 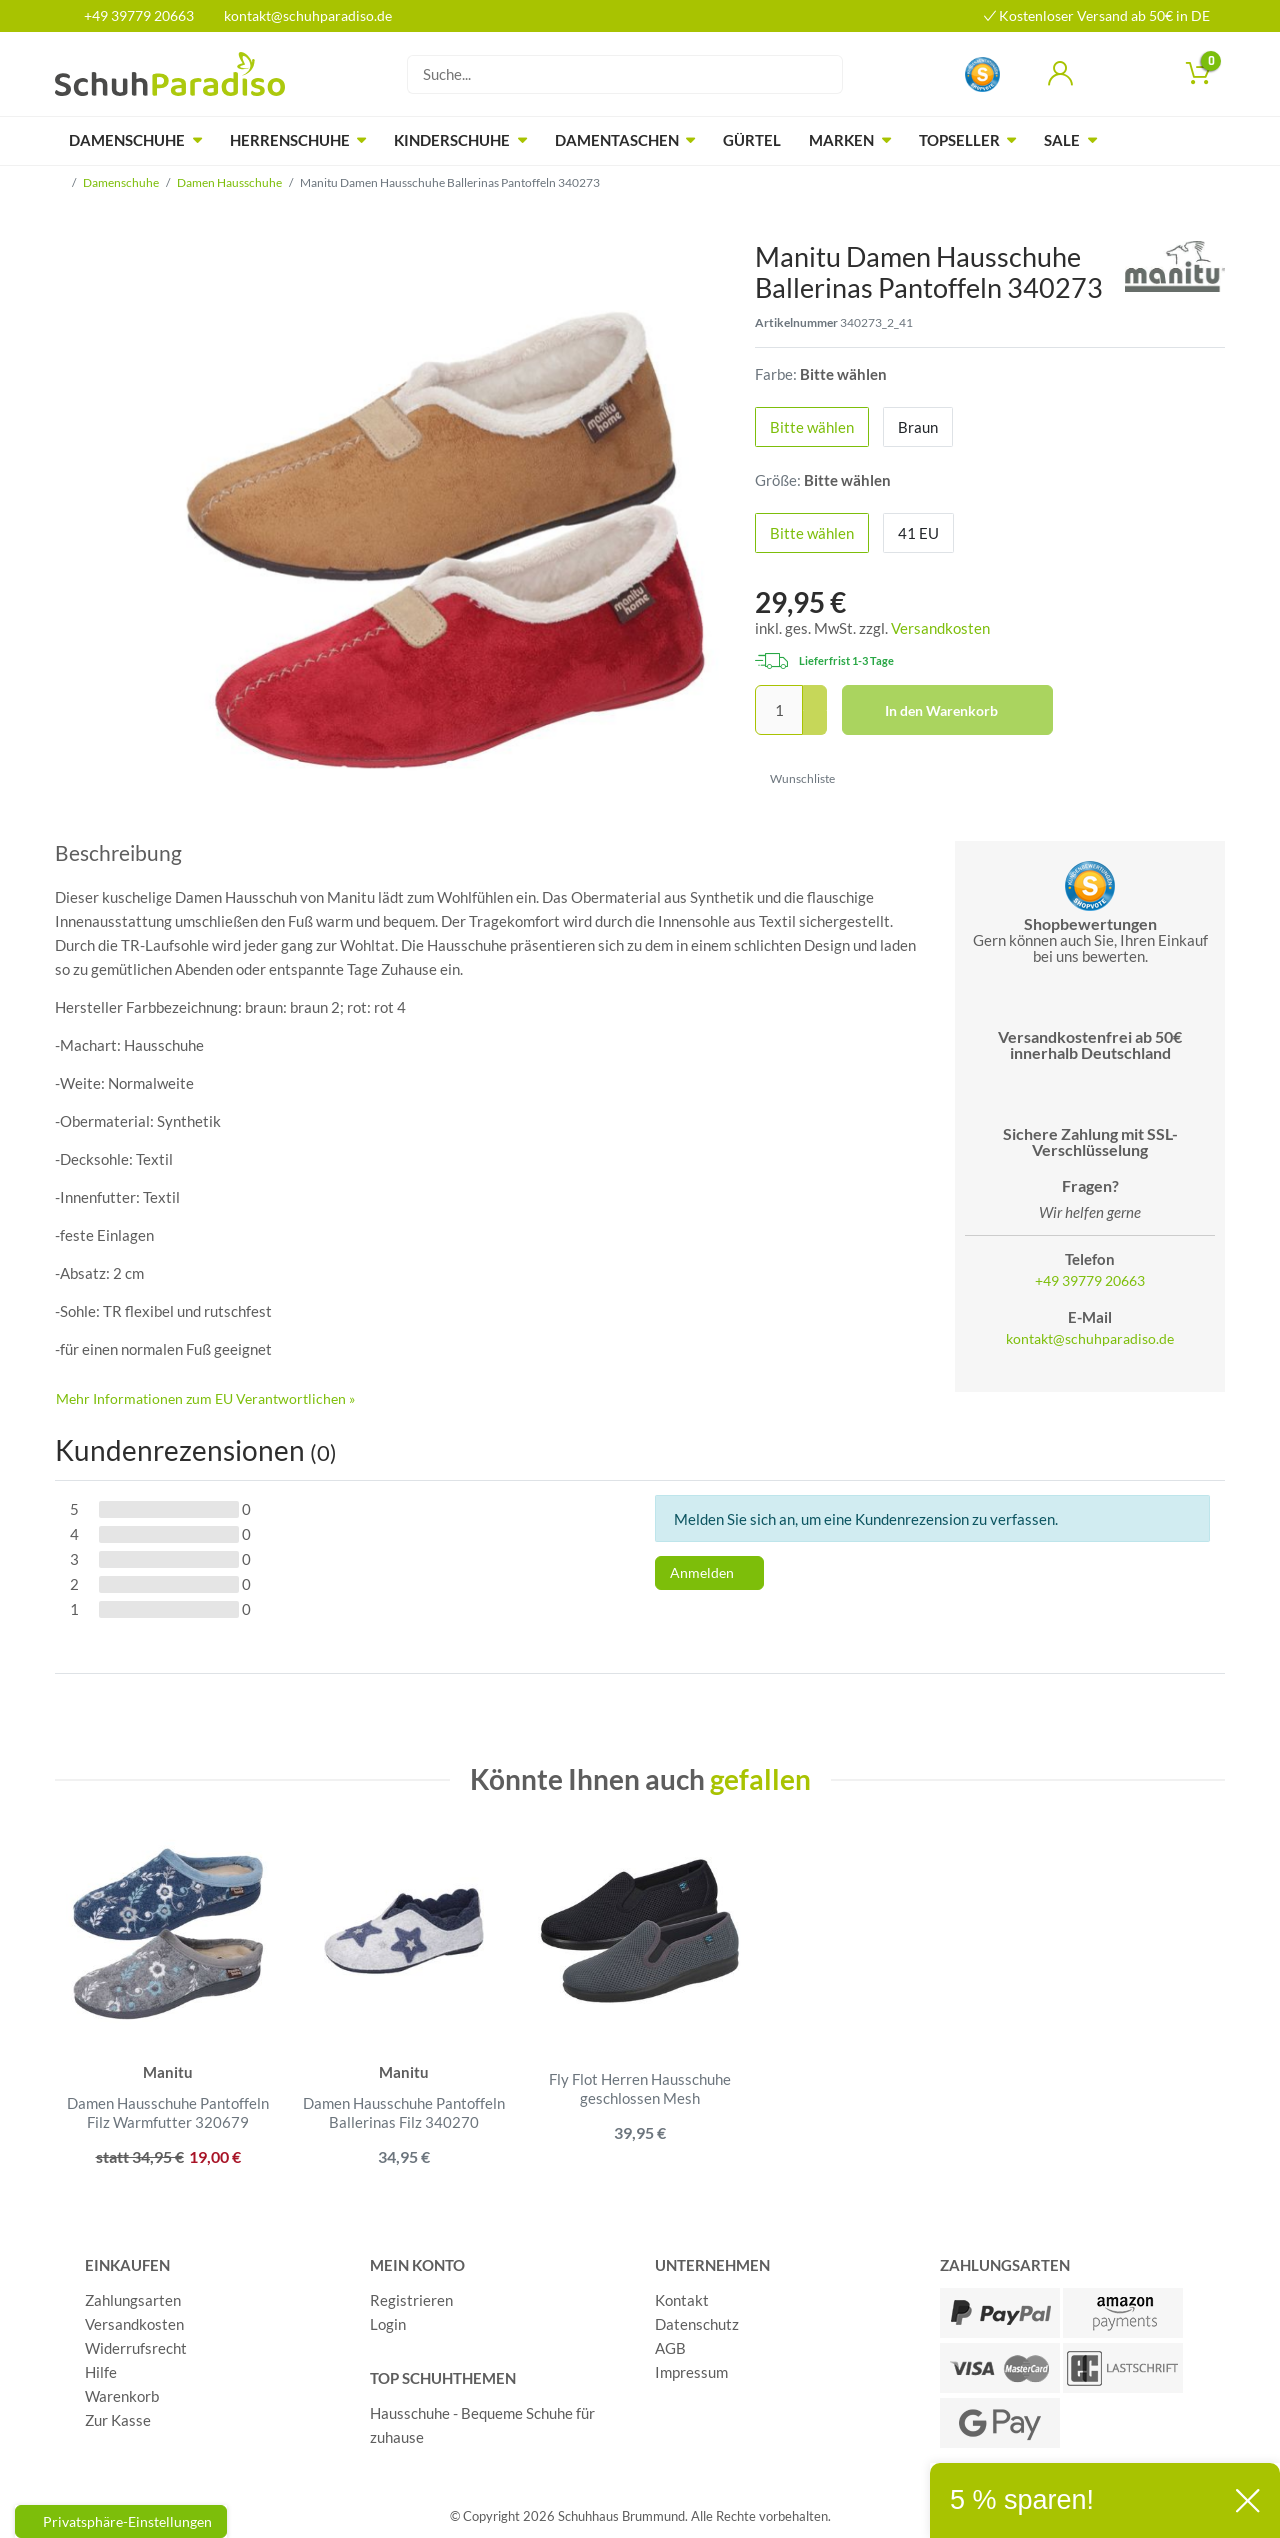 I want to click on Kinderschuhe, so click(x=452, y=140).